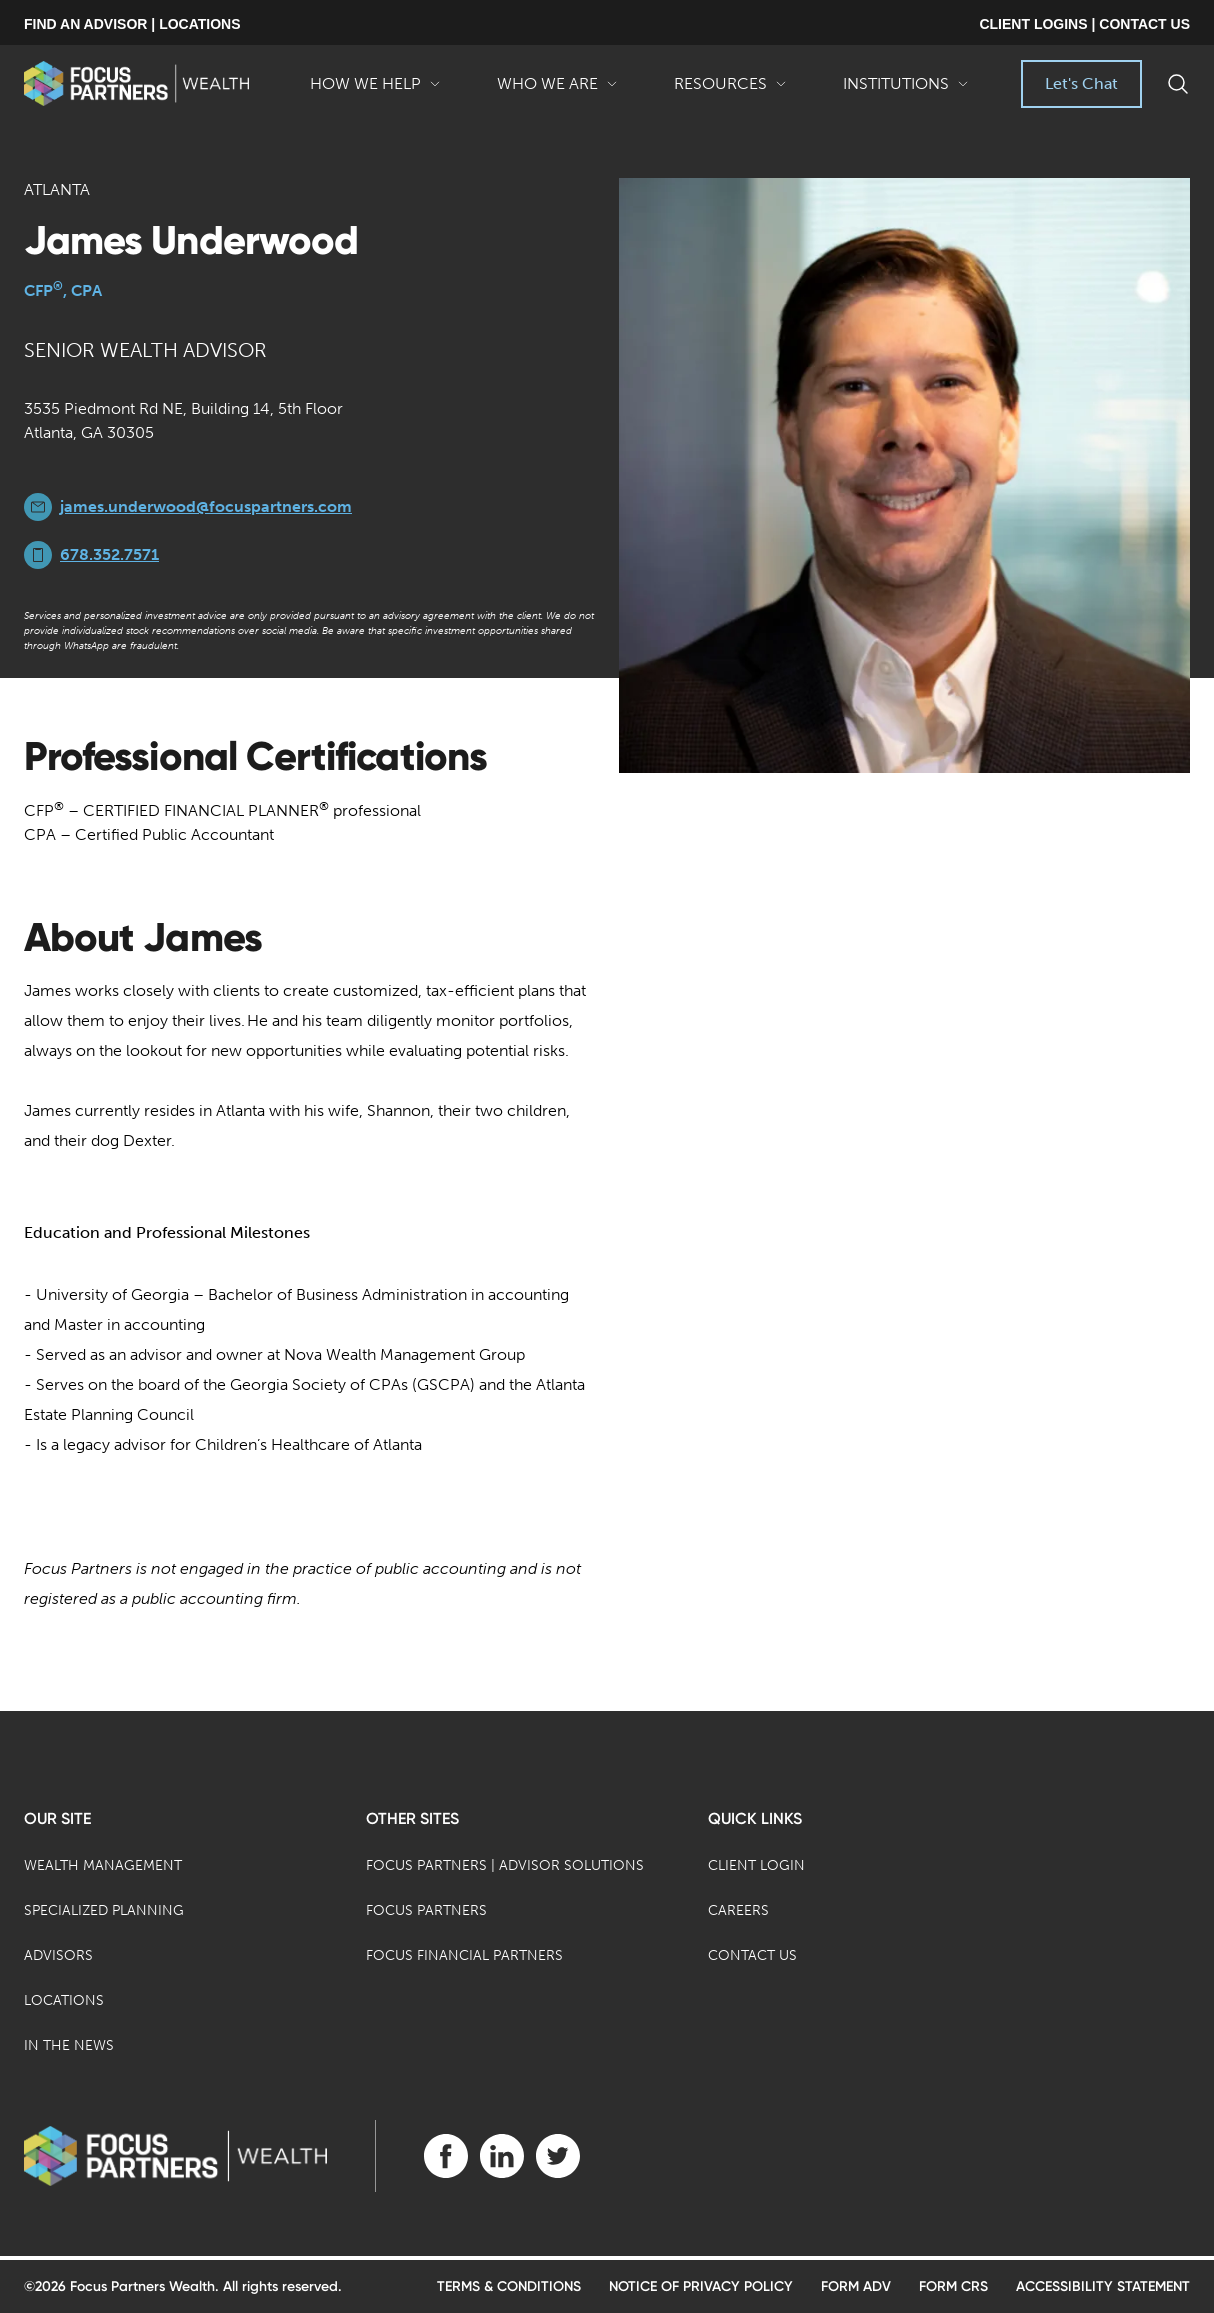 Image resolution: width=1214 pixels, height=2313 pixels. Describe the element at coordinates (738, 1910) in the screenshot. I see `Careers` at that location.